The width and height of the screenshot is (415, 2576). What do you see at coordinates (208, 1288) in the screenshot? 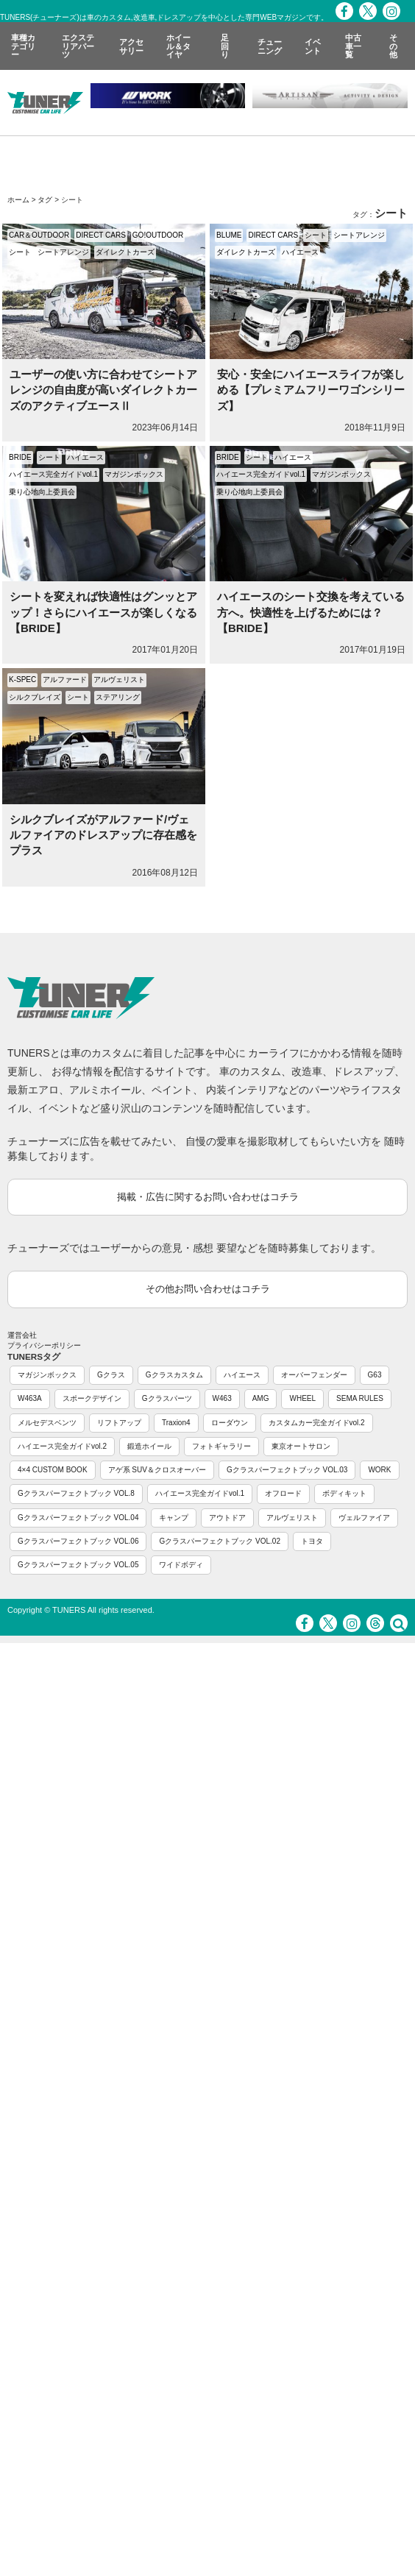
I see `その他お問い合わせはコチラ` at bounding box center [208, 1288].